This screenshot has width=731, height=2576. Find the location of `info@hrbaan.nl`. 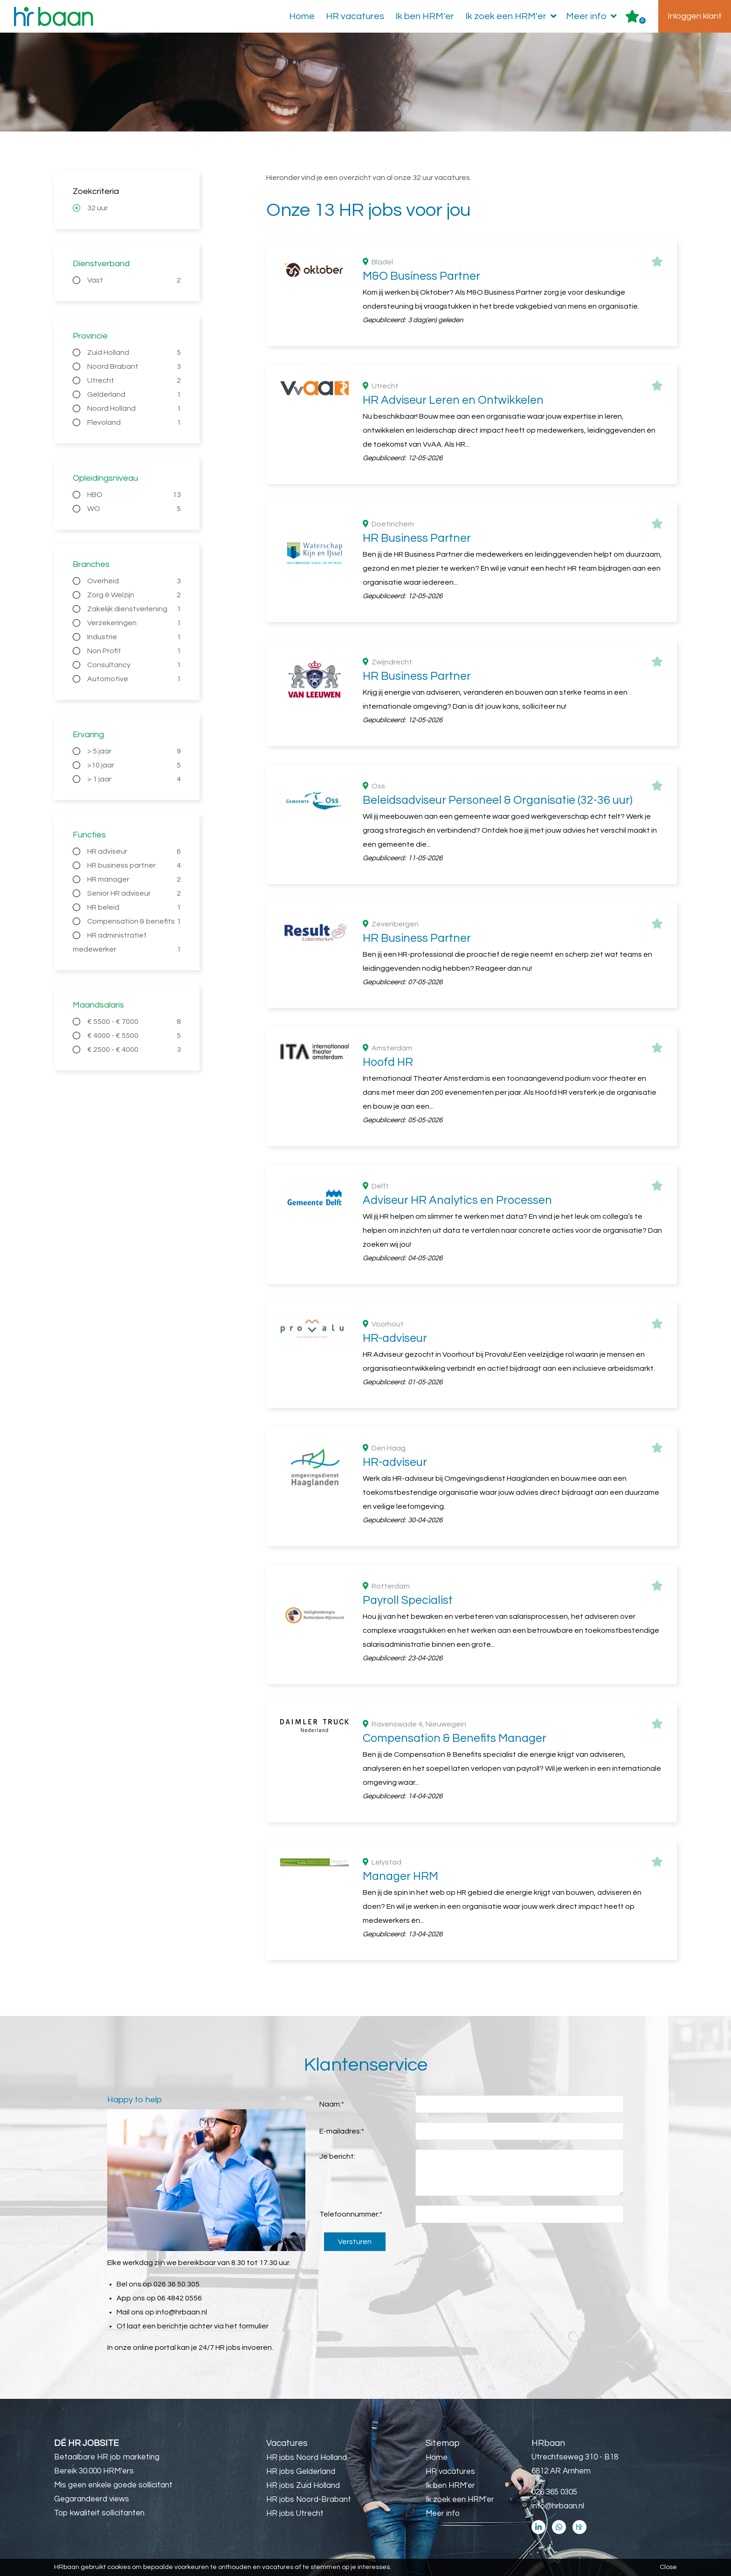

info@hrbaan.nl is located at coordinates (181, 2312).